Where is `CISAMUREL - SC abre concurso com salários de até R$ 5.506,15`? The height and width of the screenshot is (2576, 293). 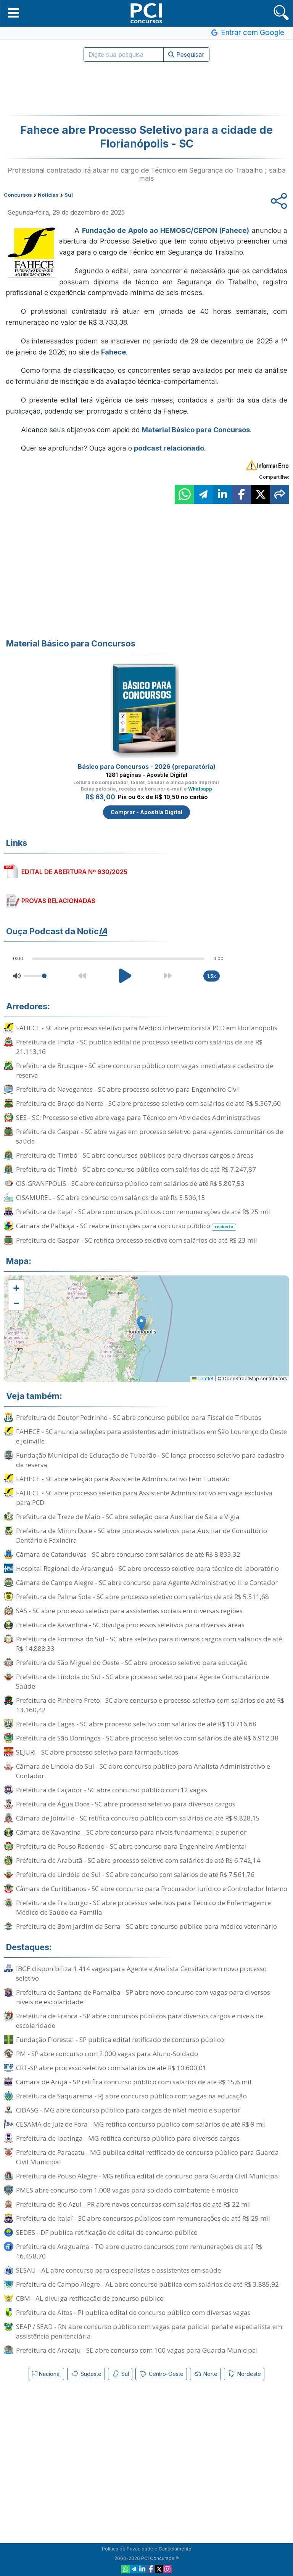 CISAMUREL - SC abre concurso com salários de até R$ 5.506,15 is located at coordinates (110, 1197).